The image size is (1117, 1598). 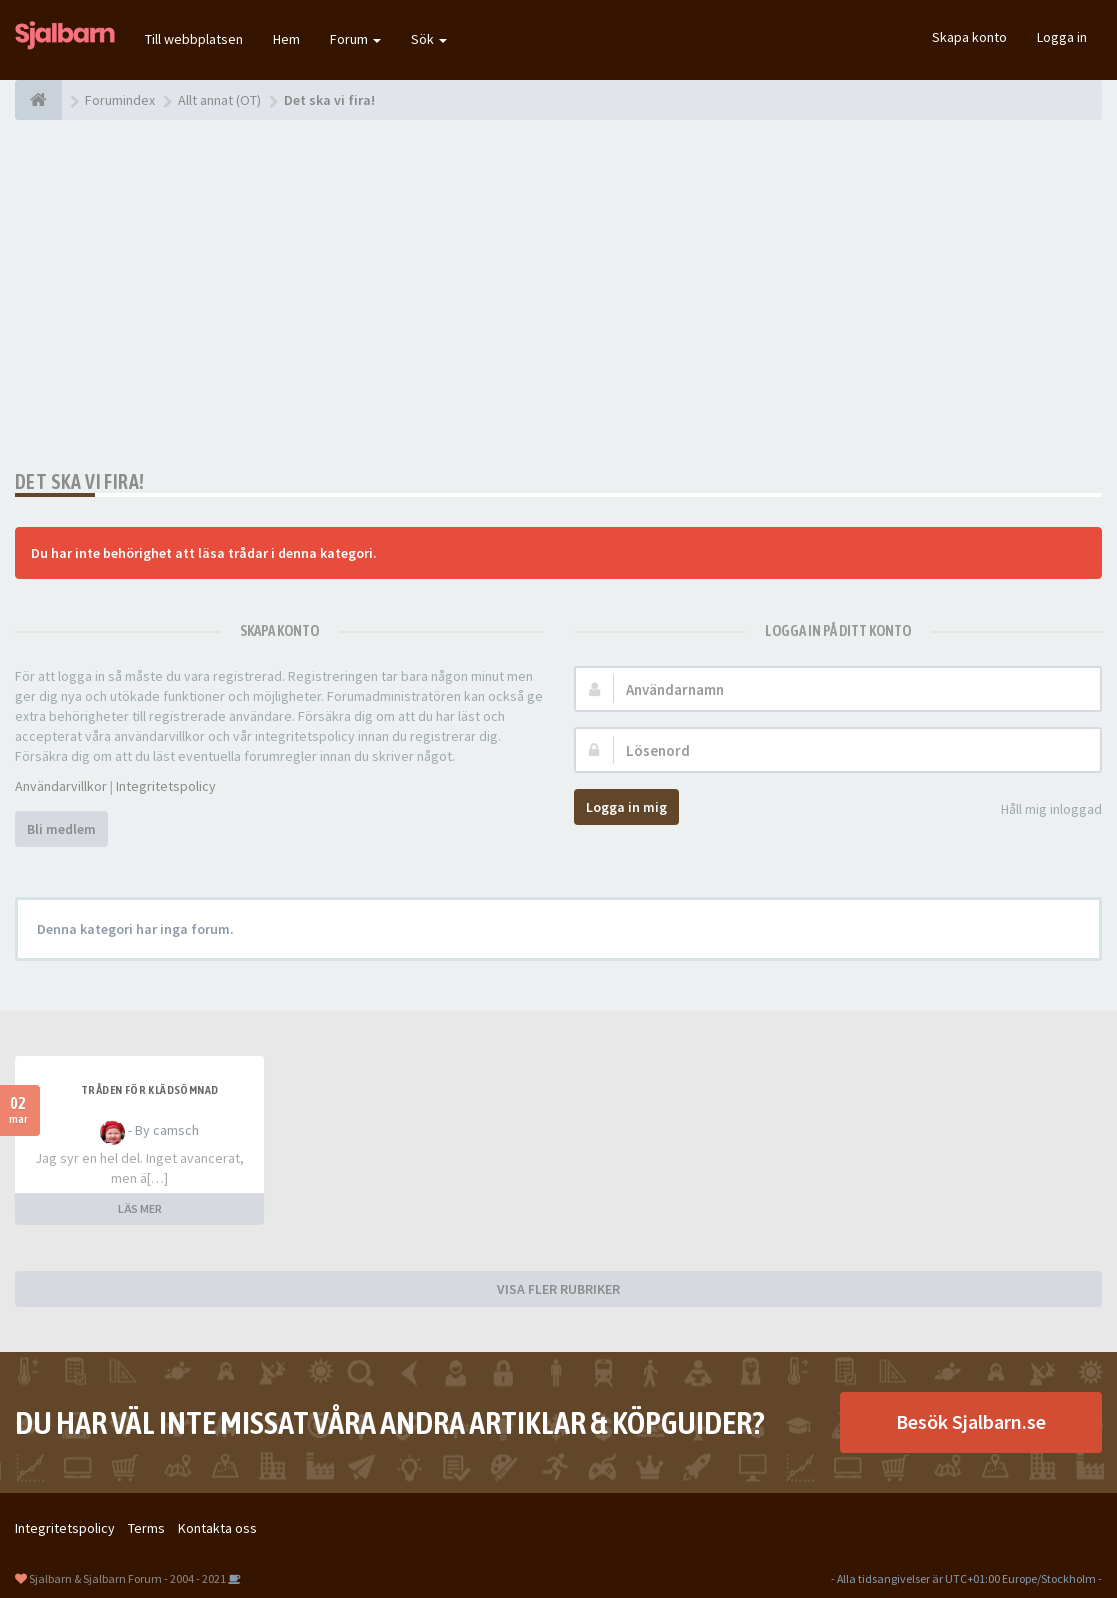 What do you see at coordinates (969, 37) in the screenshot?
I see `Skapa konto` at bounding box center [969, 37].